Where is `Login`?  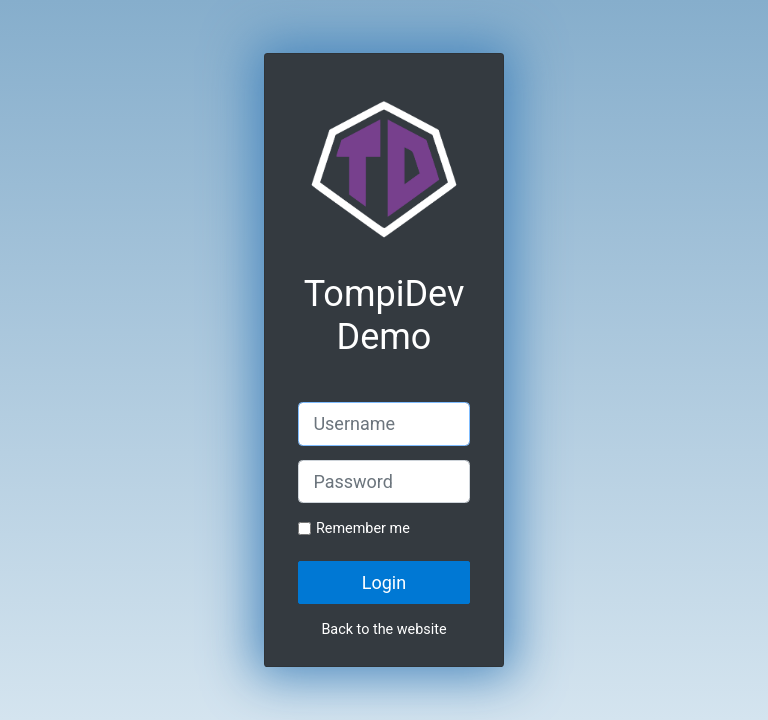 Login is located at coordinates (384, 582).